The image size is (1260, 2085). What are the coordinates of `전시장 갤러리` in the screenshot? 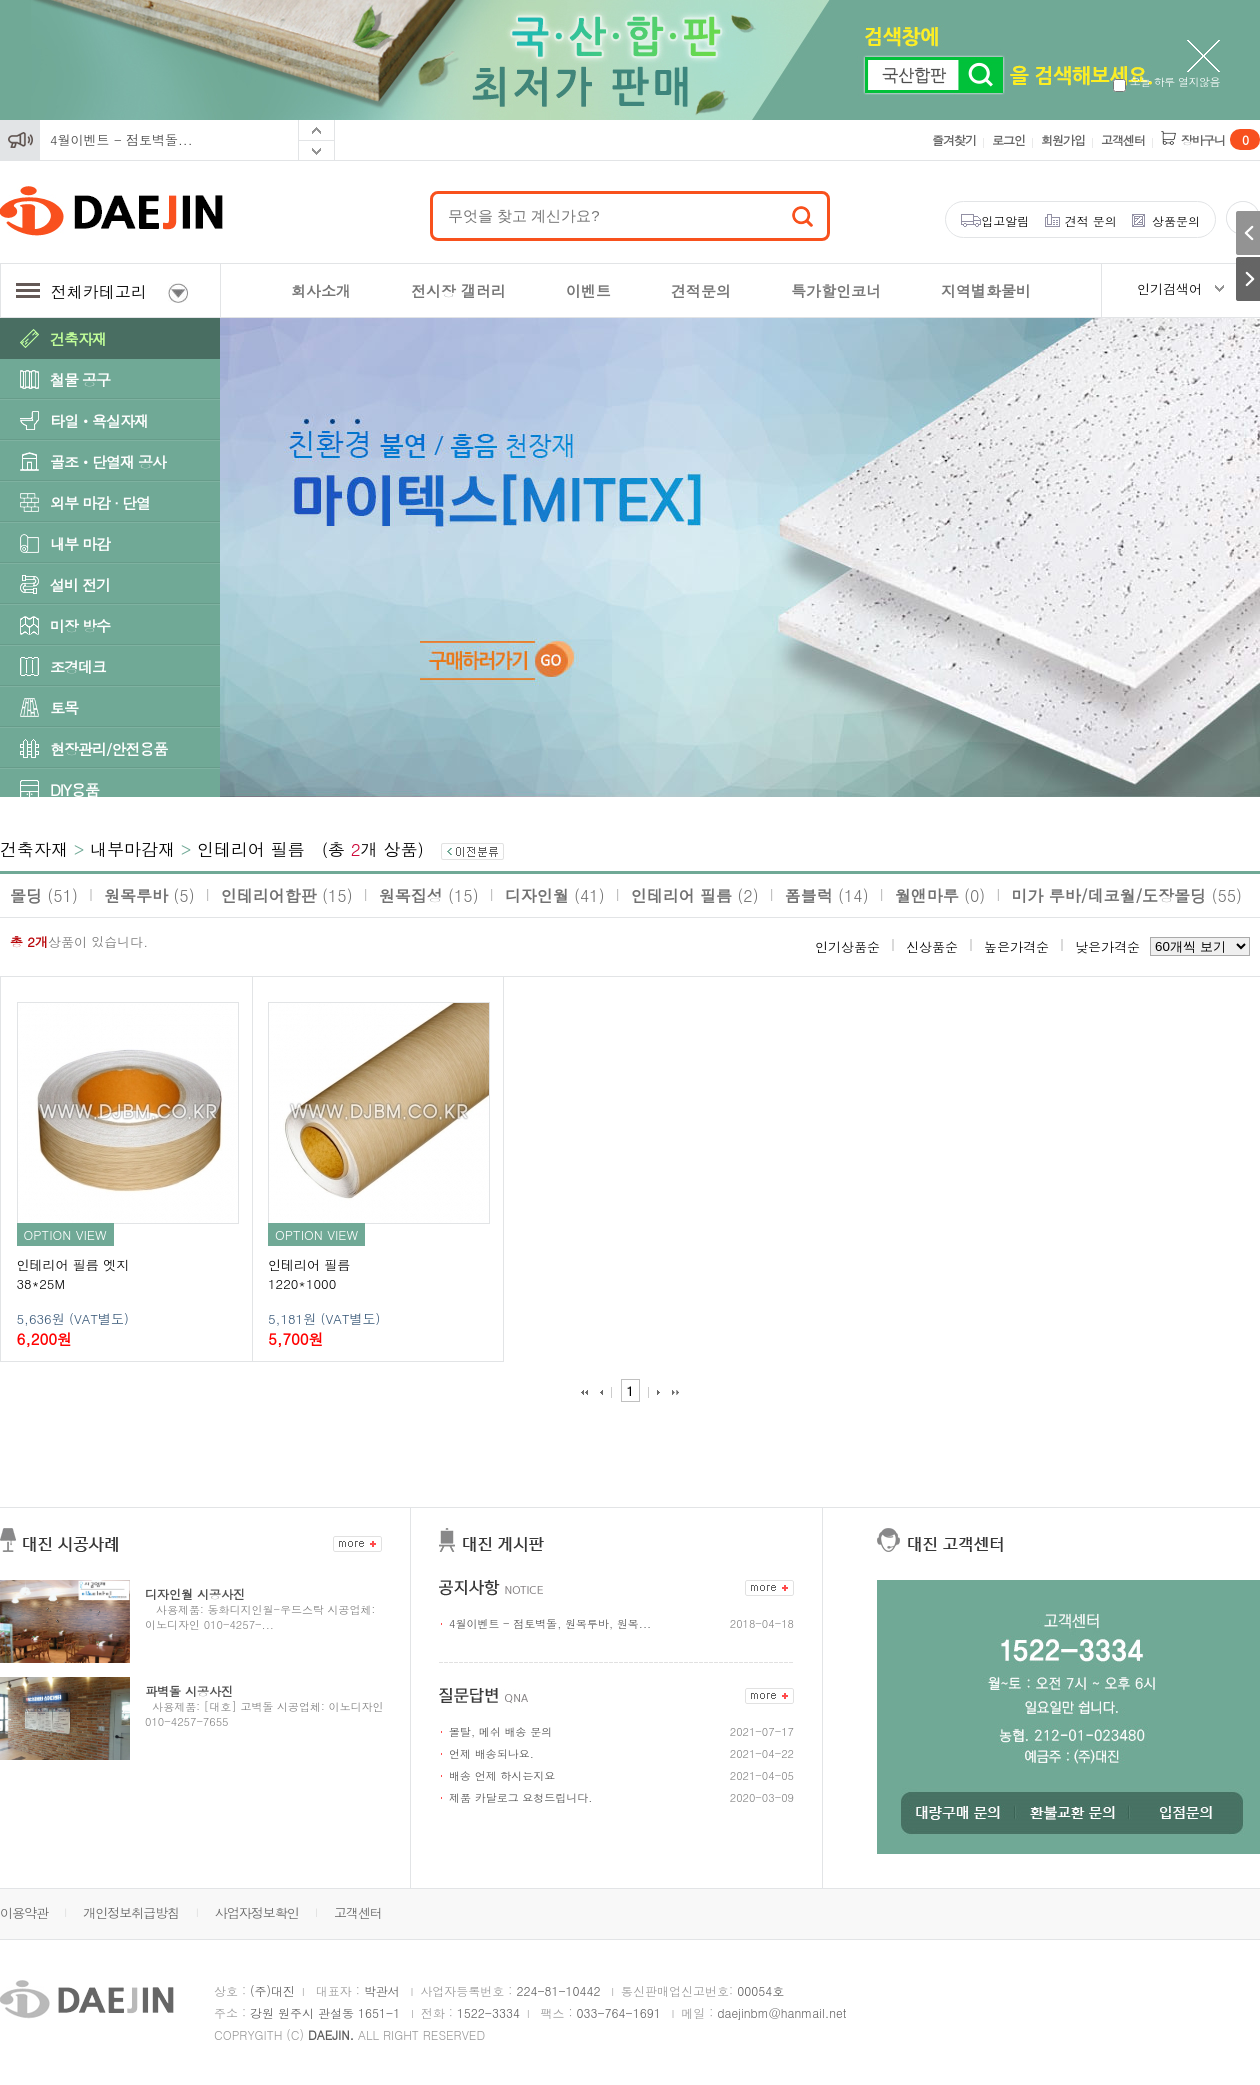 It's located at (458, 290).